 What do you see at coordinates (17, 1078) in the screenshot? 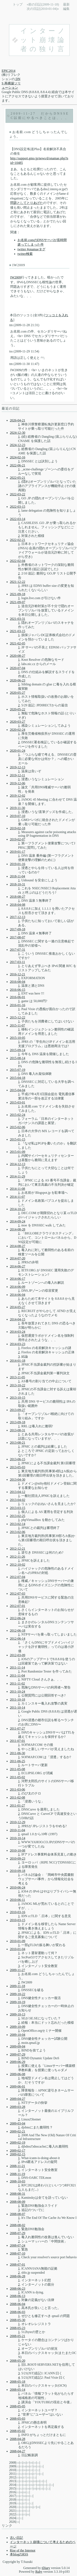
I see `2015-04-18` at bounding box center [17, 1078].